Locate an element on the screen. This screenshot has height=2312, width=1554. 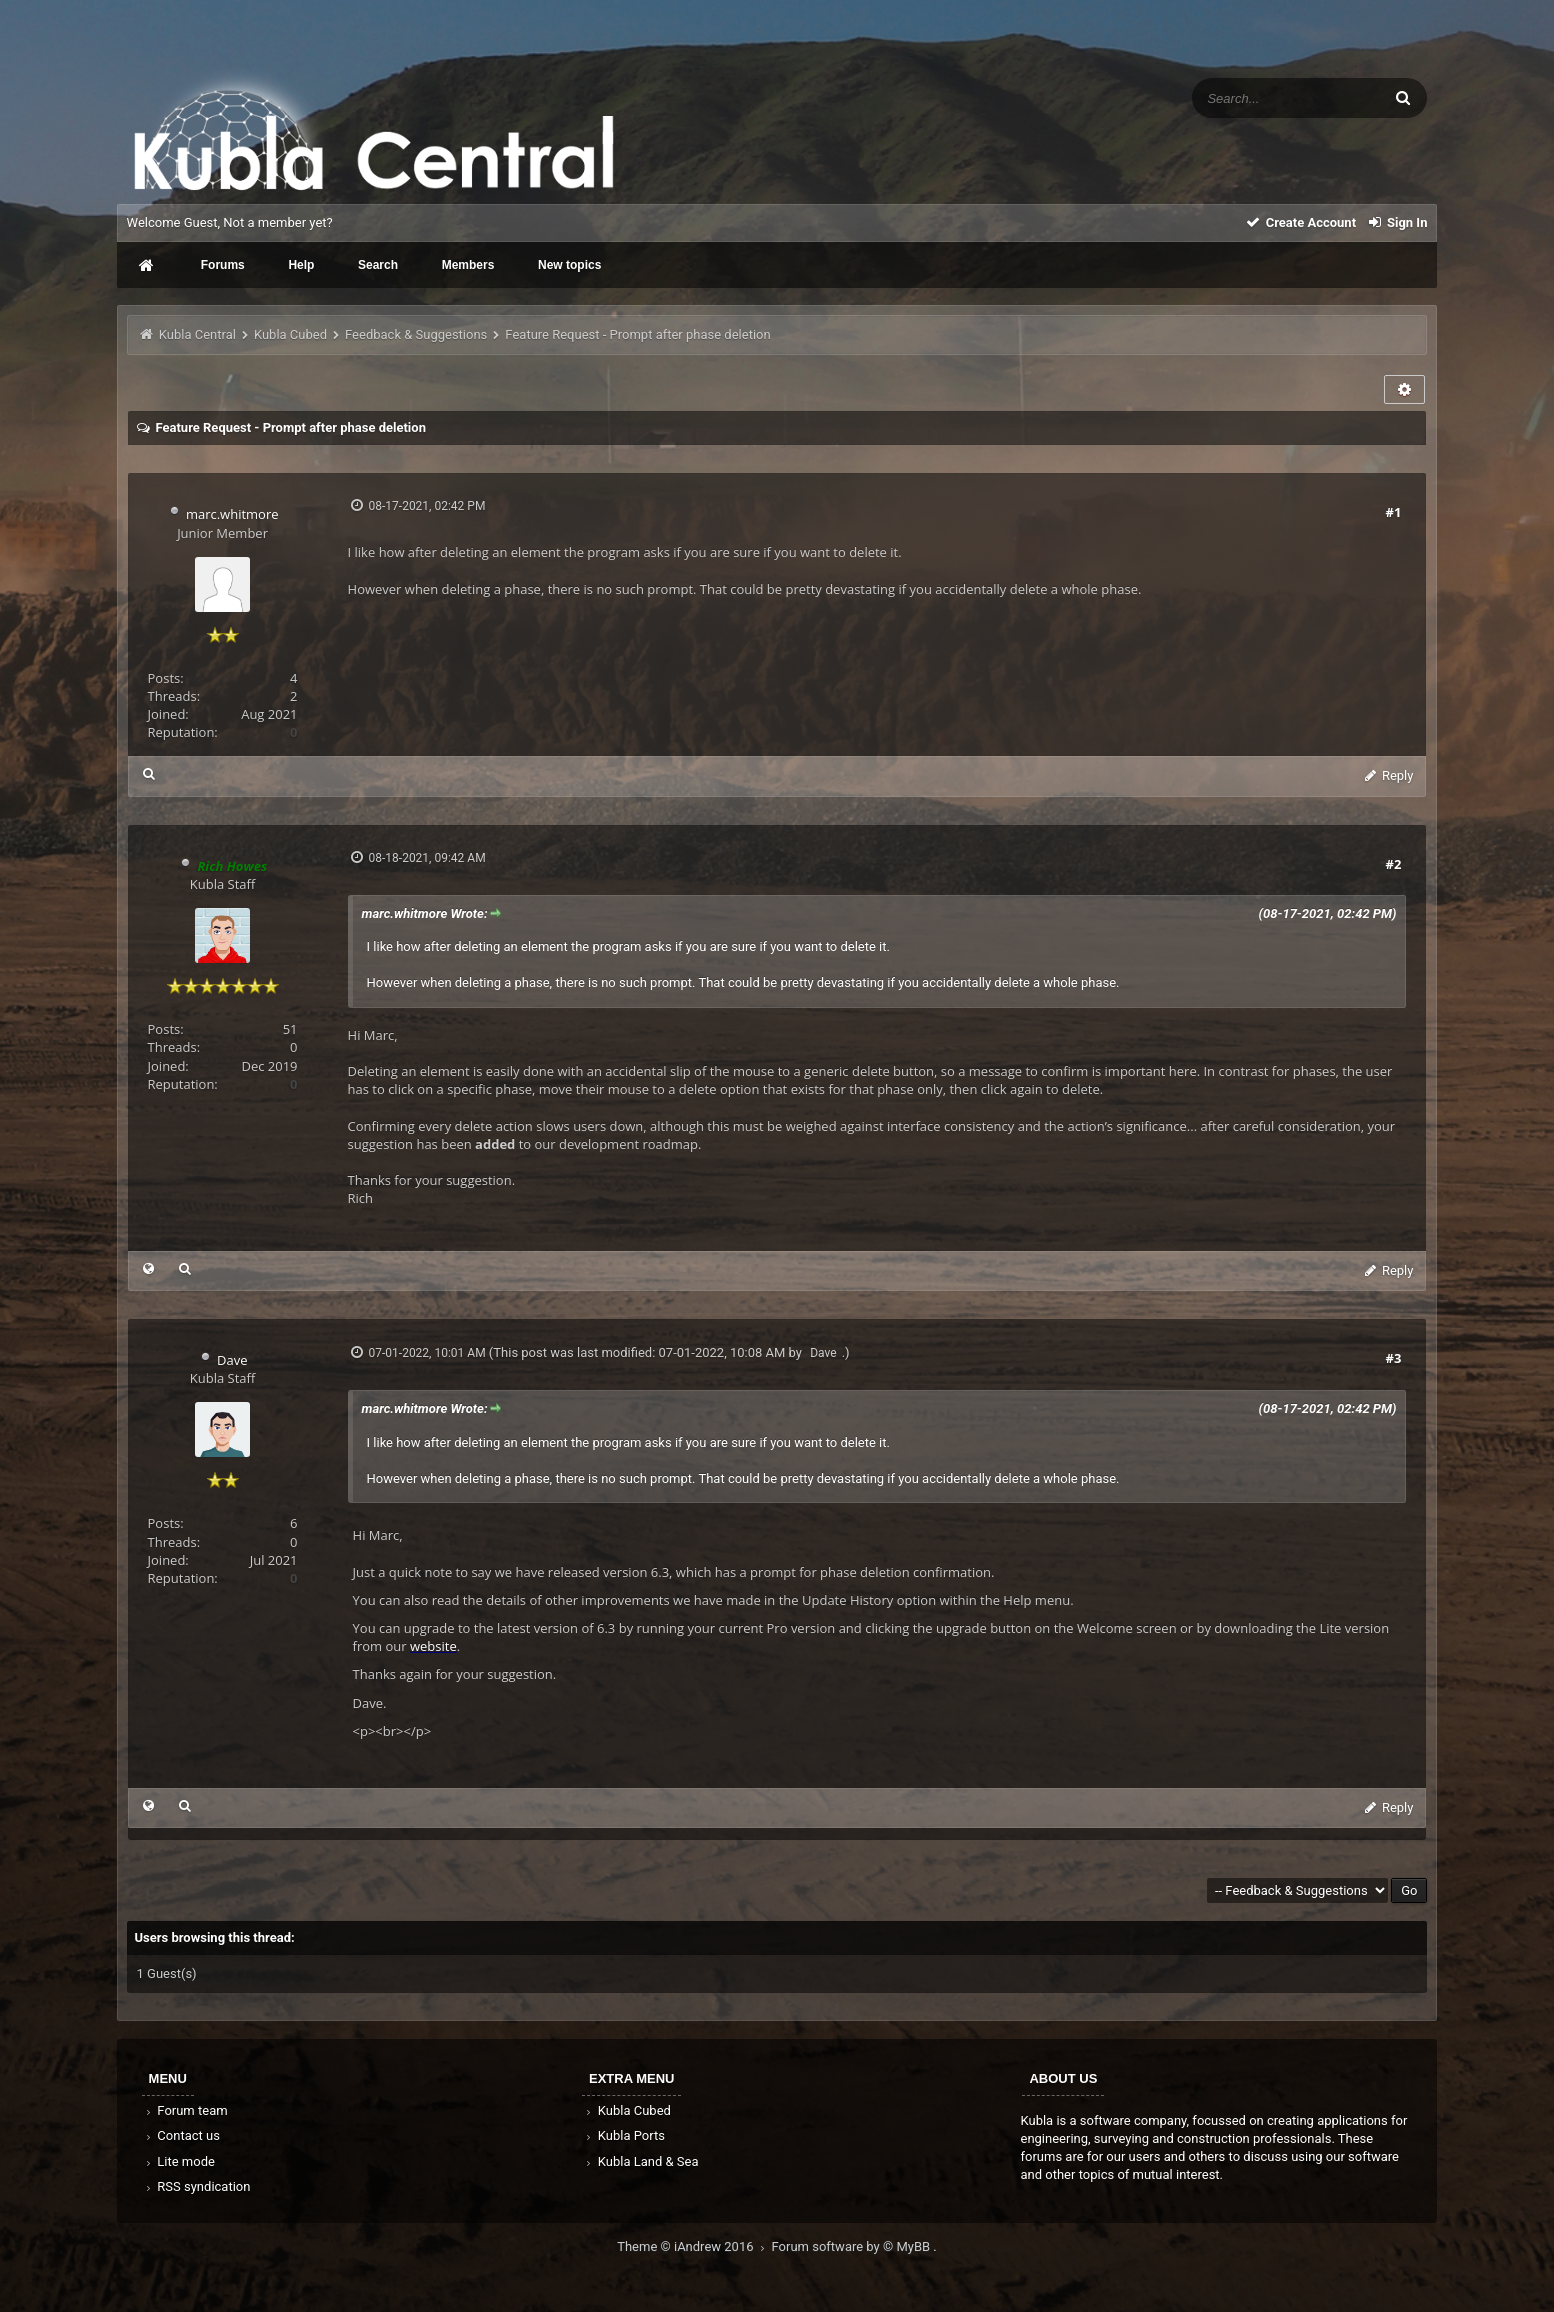
Contact us is located at coordinates (181, 2135).